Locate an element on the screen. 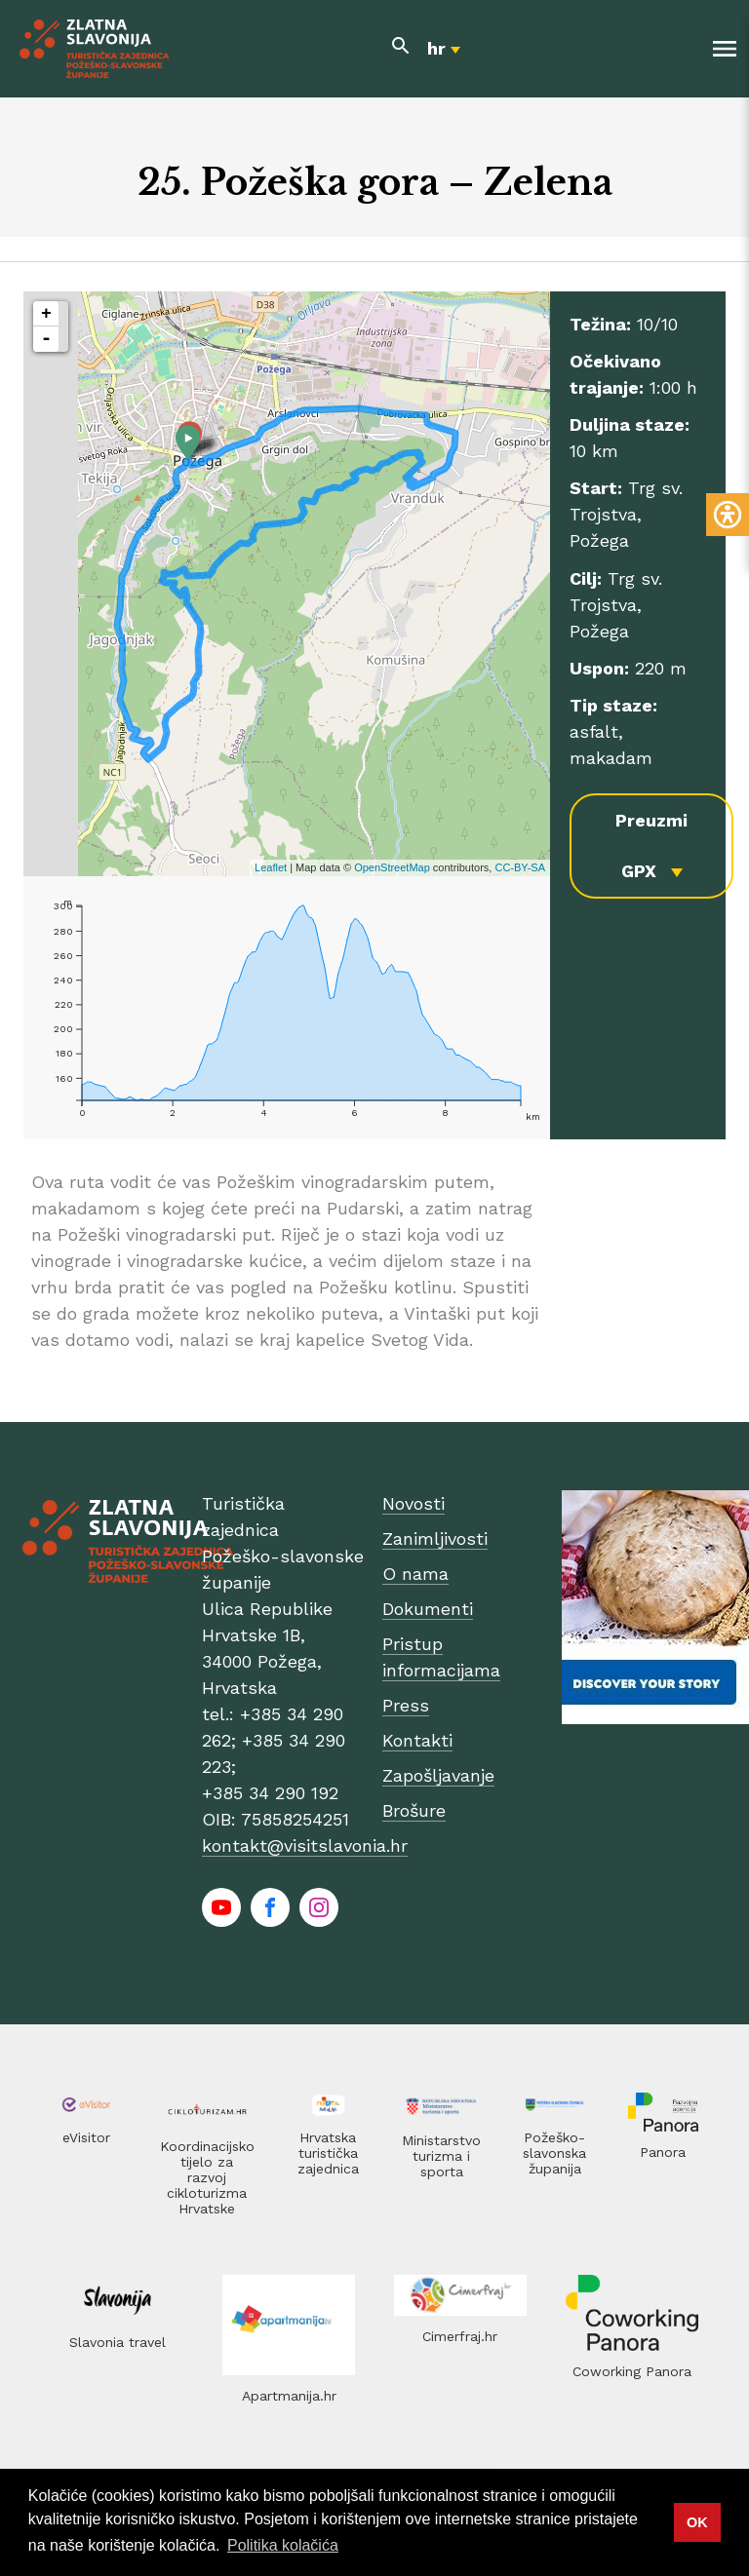 The height and width of the screenshot is (2576, 749). kontakt@visitslavonia.hr is located at coordinates (305, 1845).